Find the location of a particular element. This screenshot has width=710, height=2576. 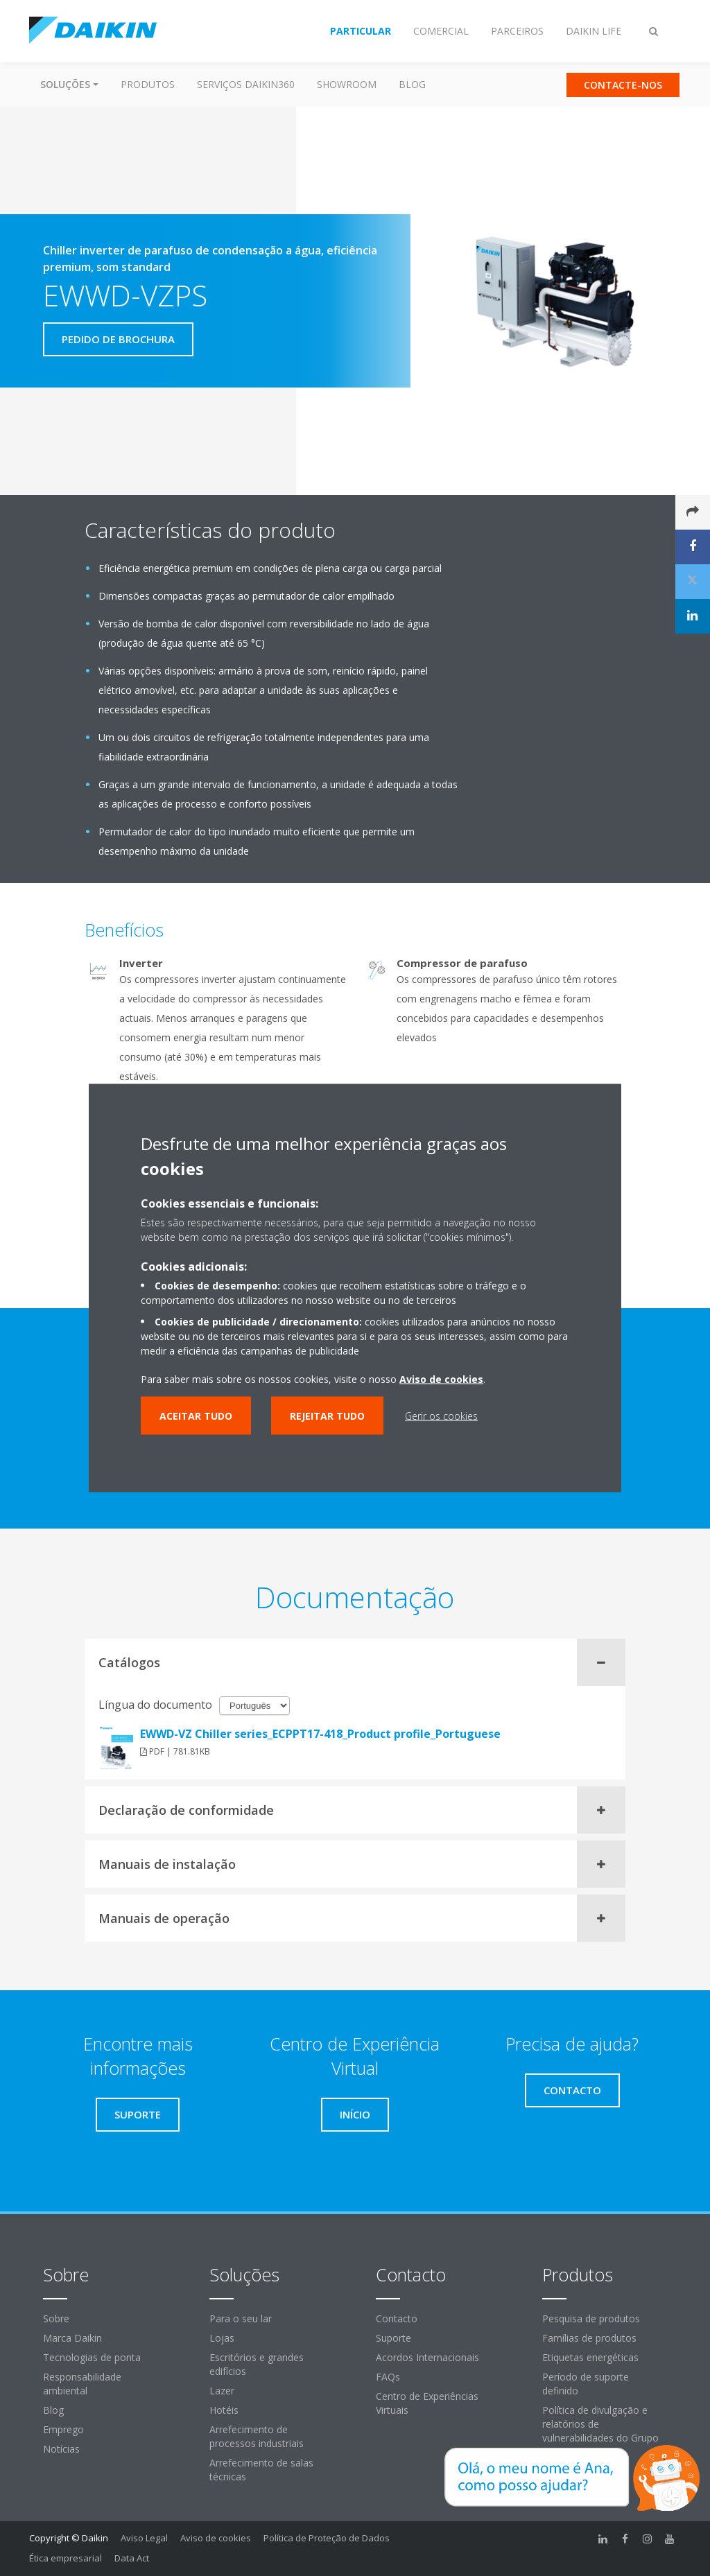

Responsabilidade ambiental is located at coordinates (82, 2383).